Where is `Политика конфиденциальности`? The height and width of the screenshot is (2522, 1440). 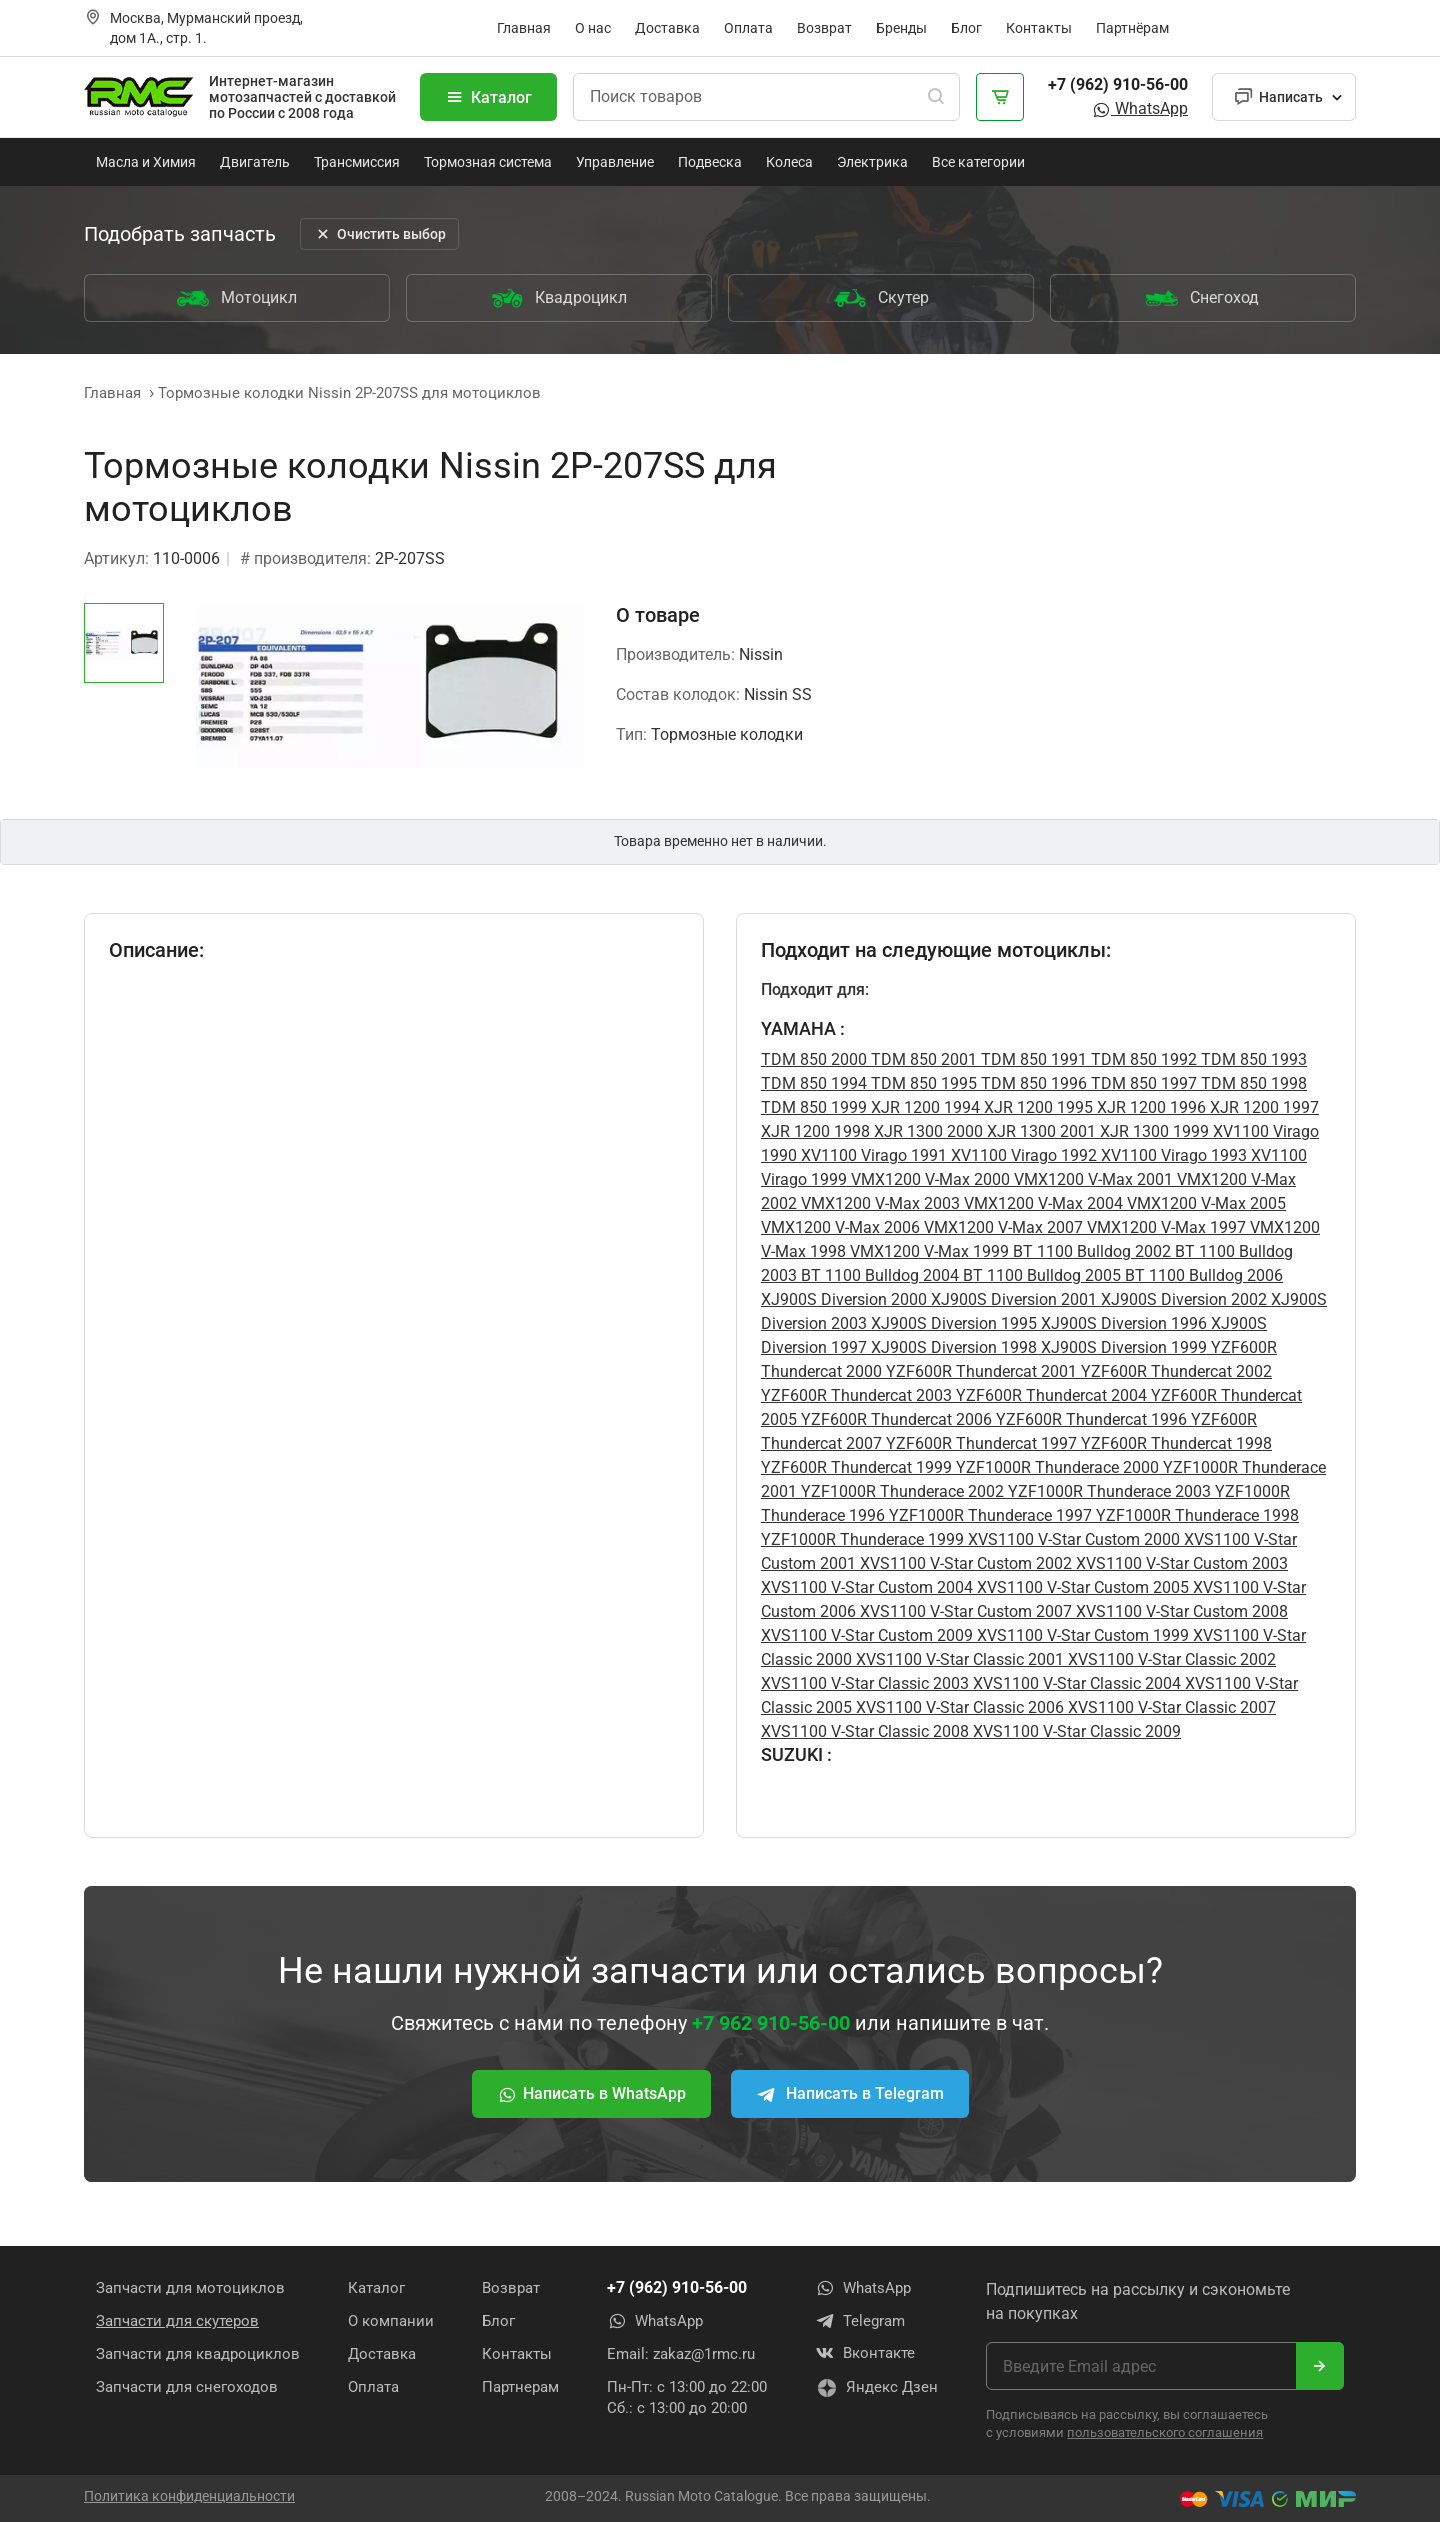
Политика конфиденциальности is located at coordinates (189, 2495).